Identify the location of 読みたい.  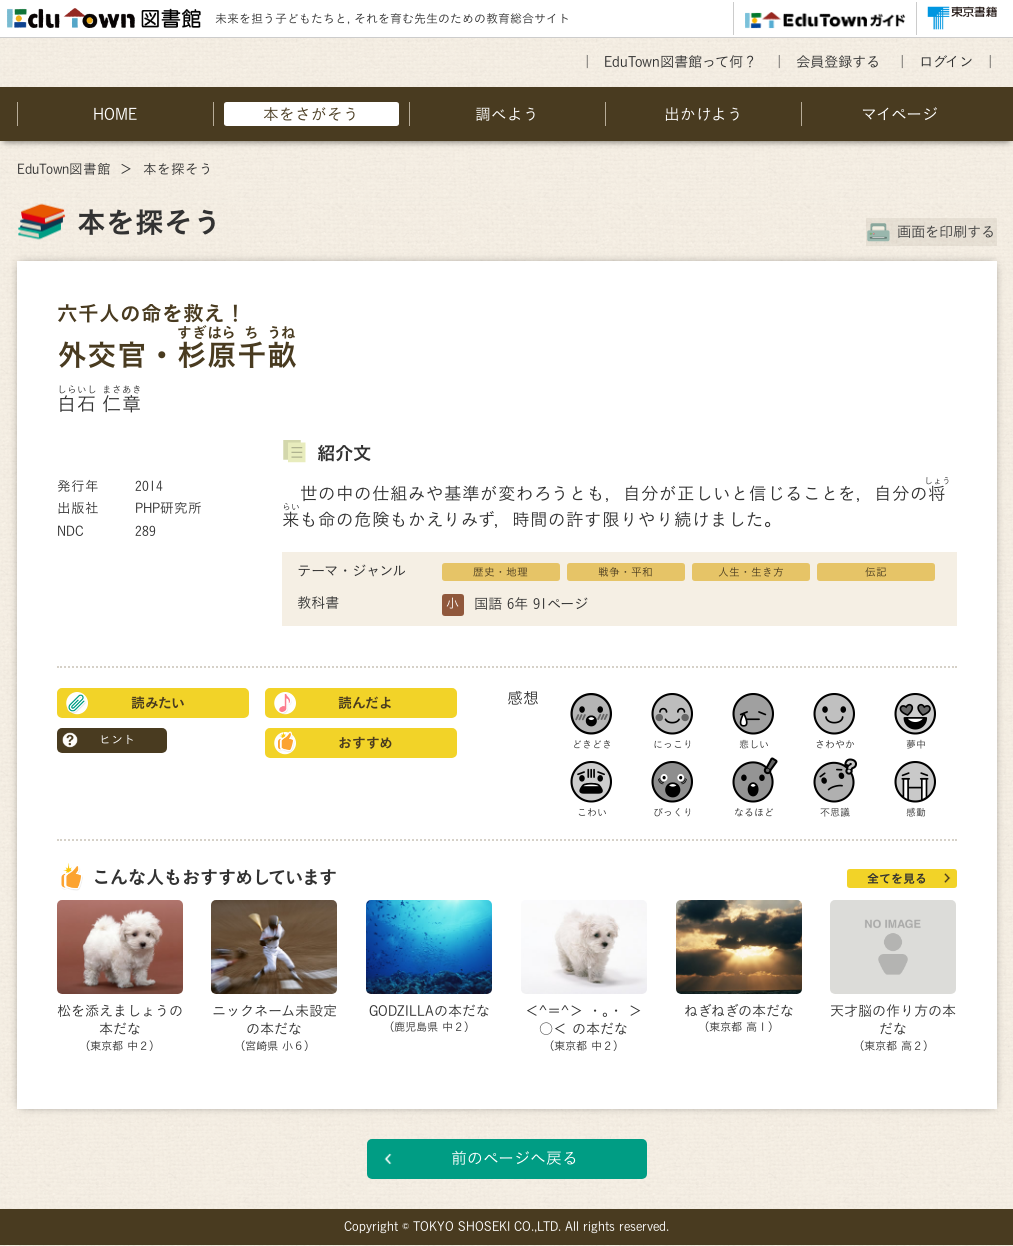
(158, 703).